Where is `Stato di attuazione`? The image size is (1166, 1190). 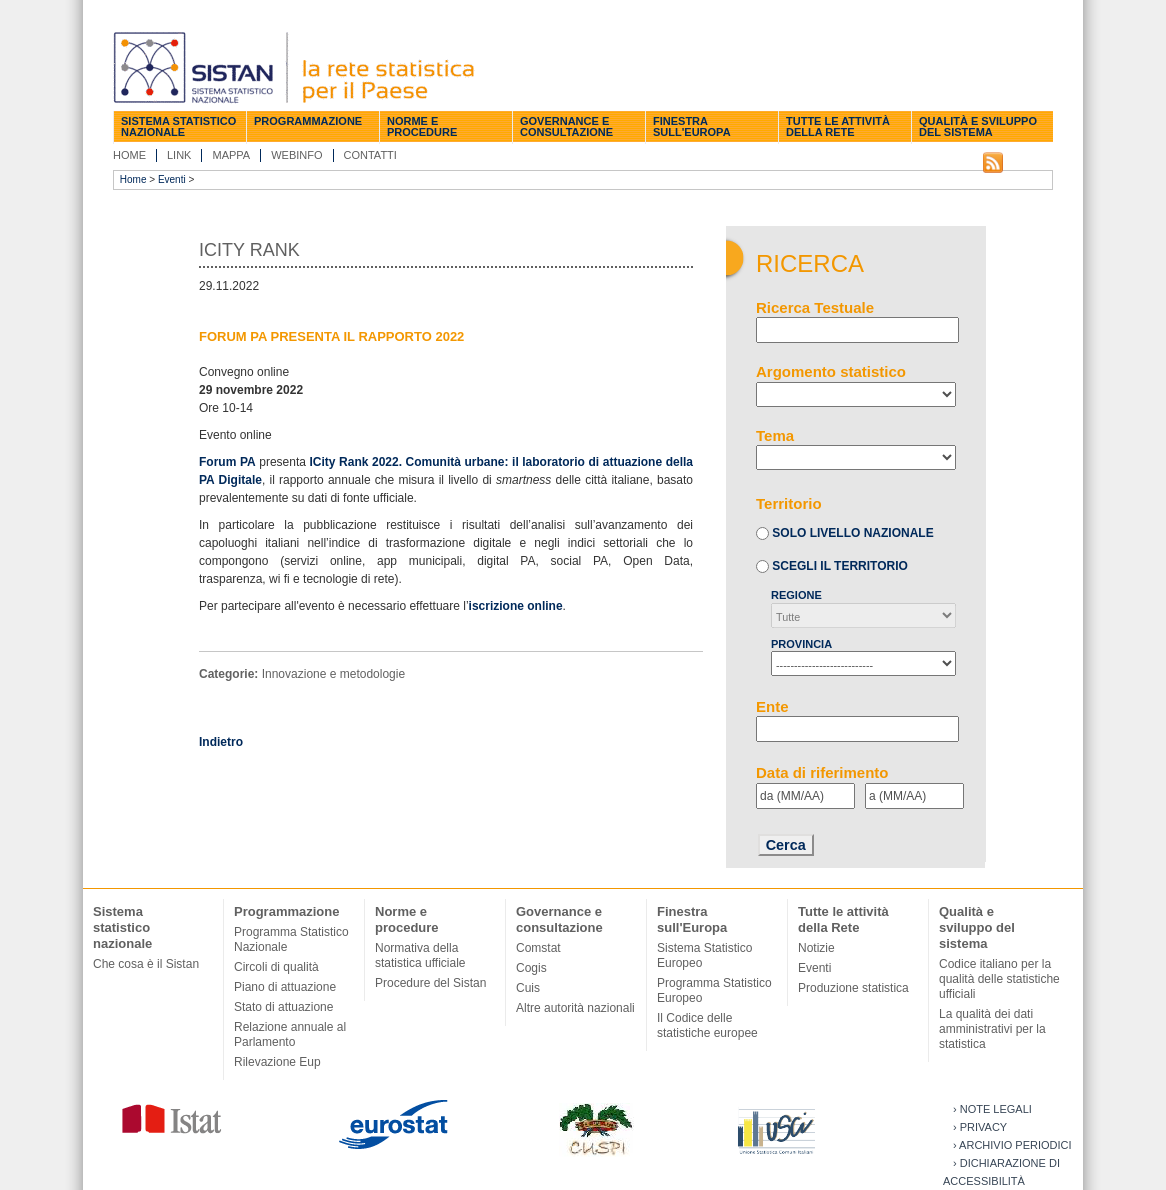
Stato di attuazione is located at coordinates (283, 1007).